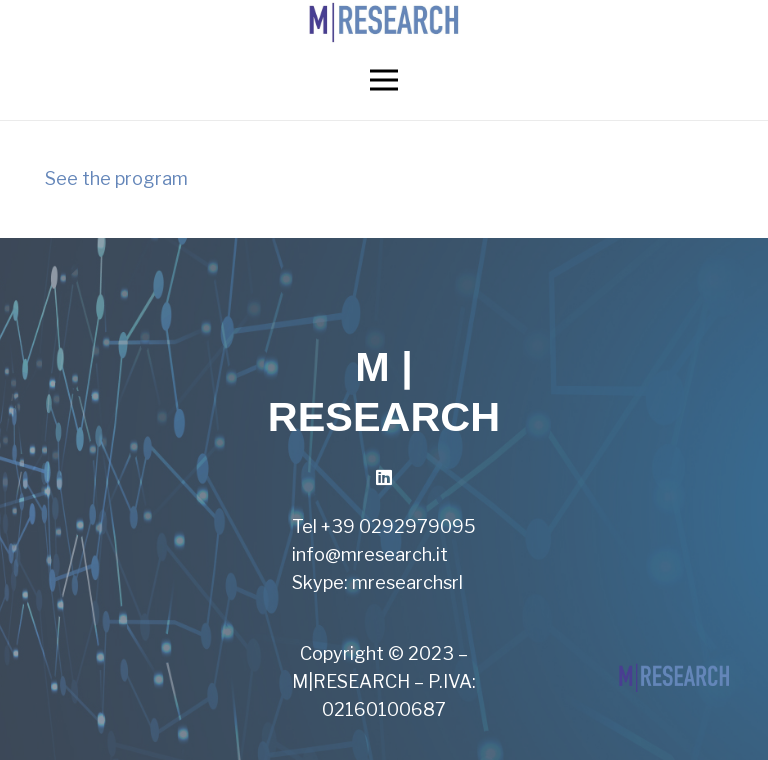  I want to click on See the program, so click(116, 178).